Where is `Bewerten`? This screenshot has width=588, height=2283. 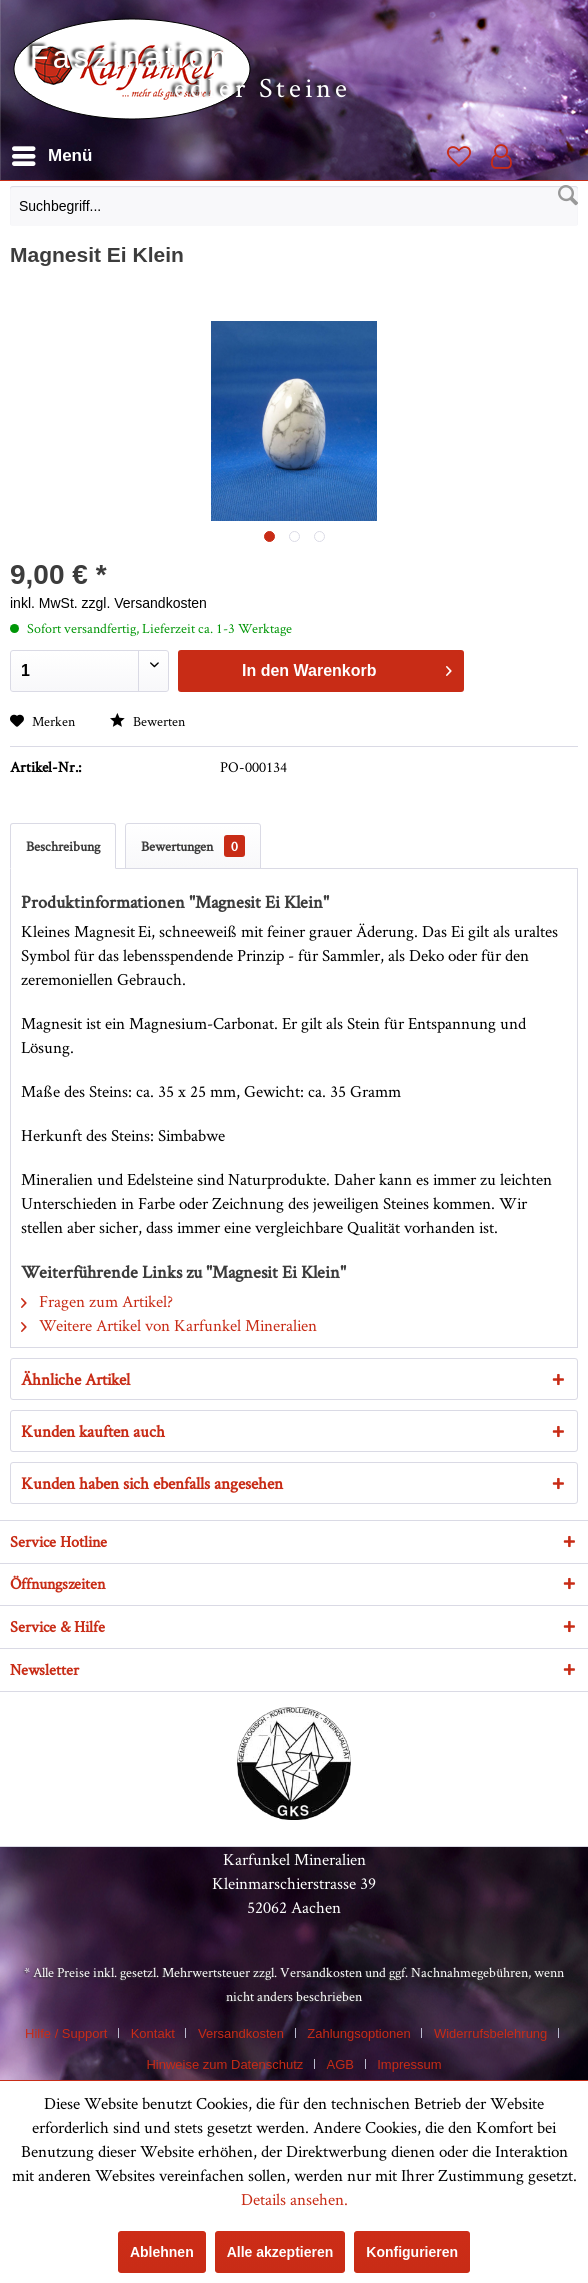
Bewerten is located at coordinates (147, 721).